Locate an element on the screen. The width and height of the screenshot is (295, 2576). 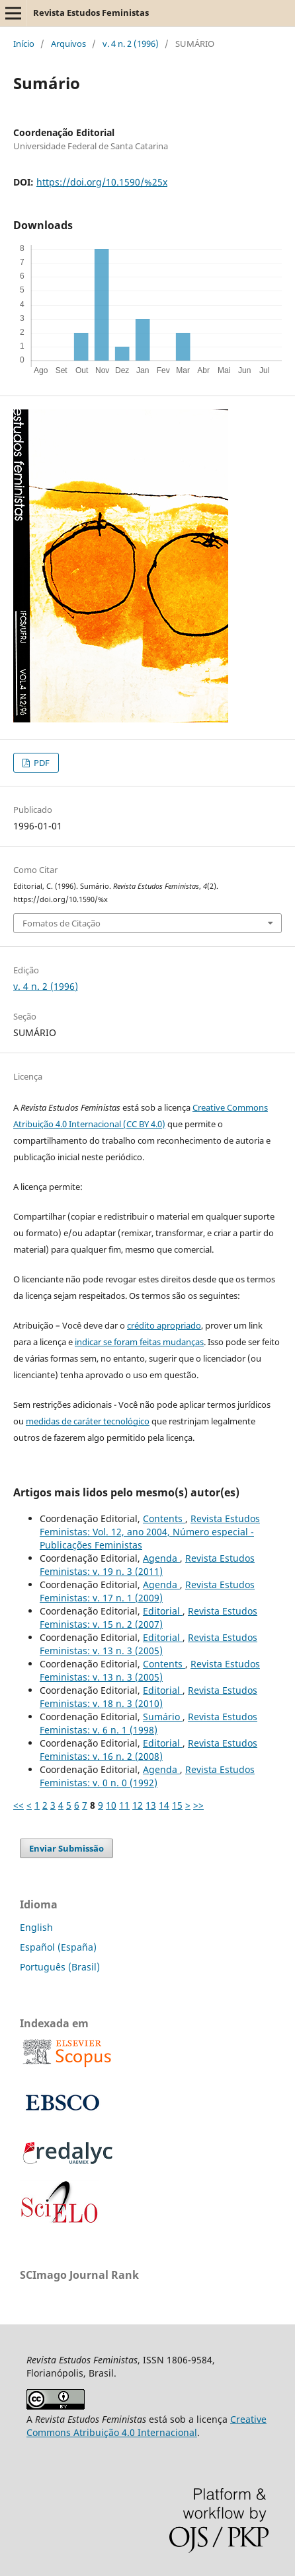
15 is located at coordinates (177, 1805).